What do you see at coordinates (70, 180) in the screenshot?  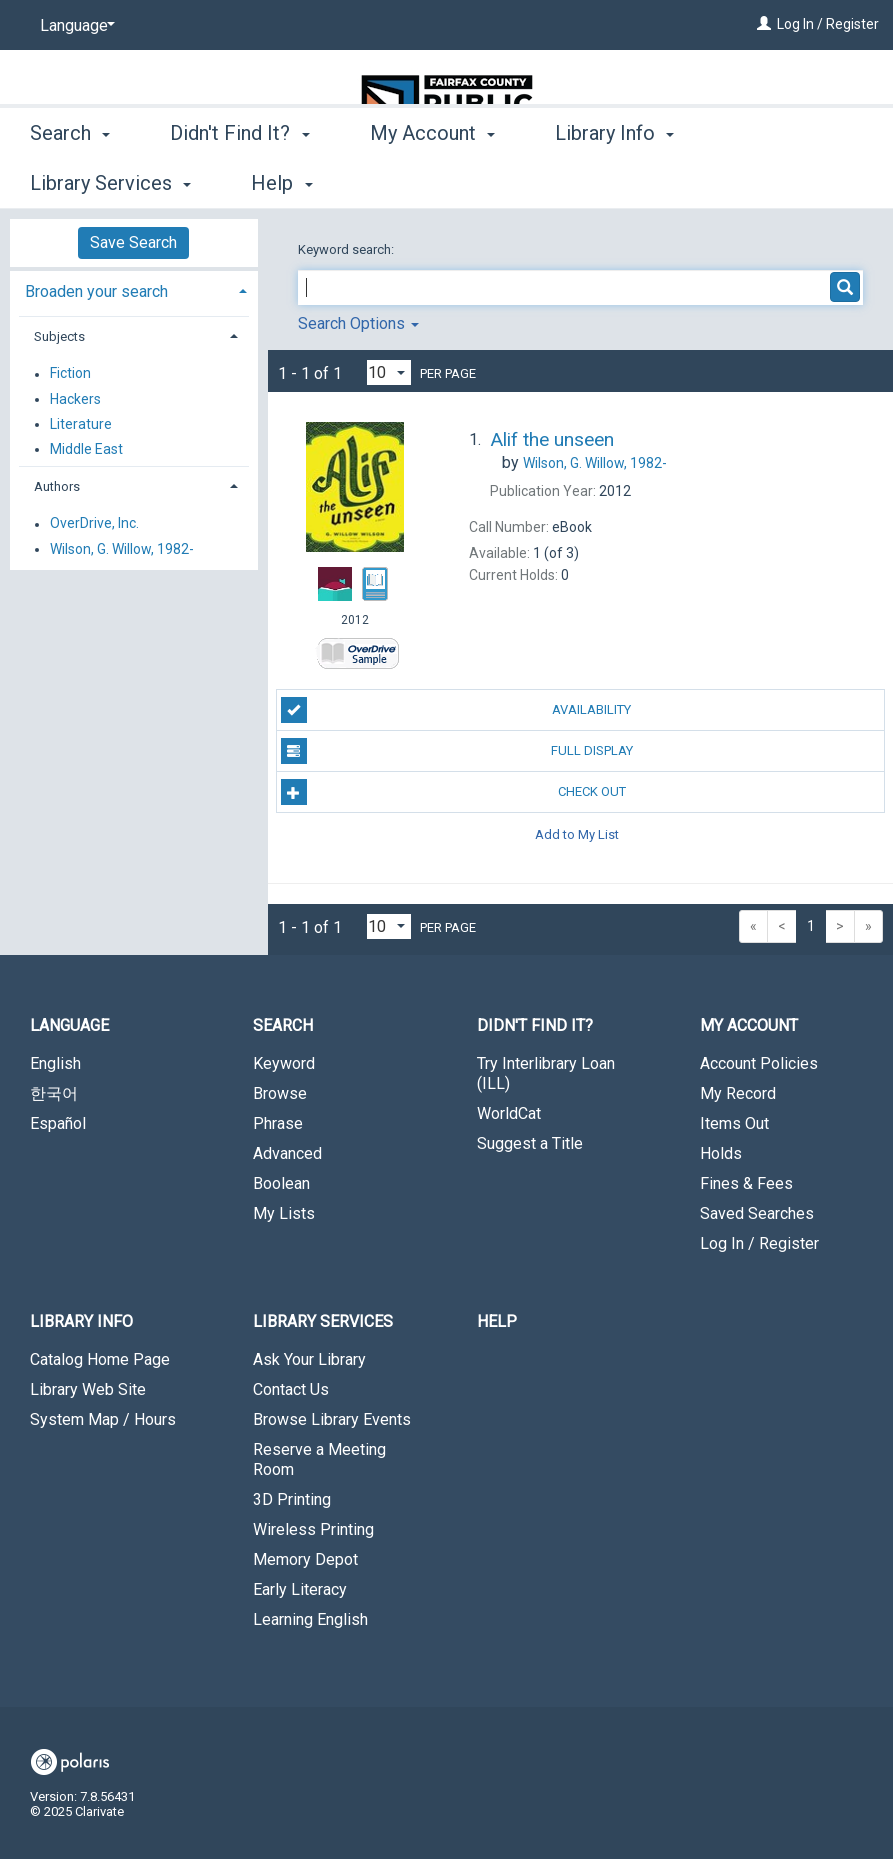 I see `Search [button]` at bounding box center [70, 180].